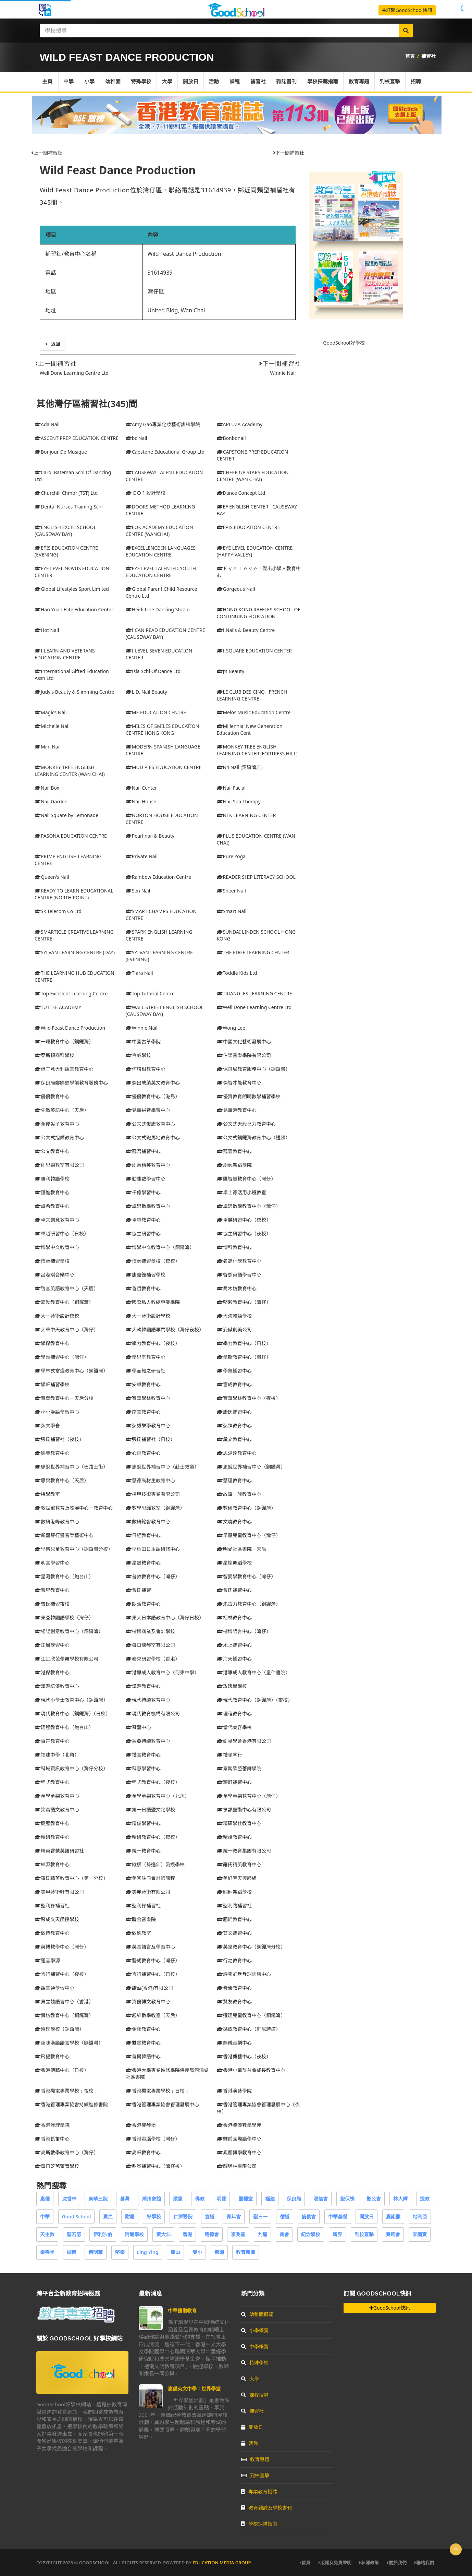 The image size is (472, 2576). What do you see at coordinates (64, 2001) in the screenshot?
I see `貝立玆語言中心（香港）` at bounding box center [64, 2001].